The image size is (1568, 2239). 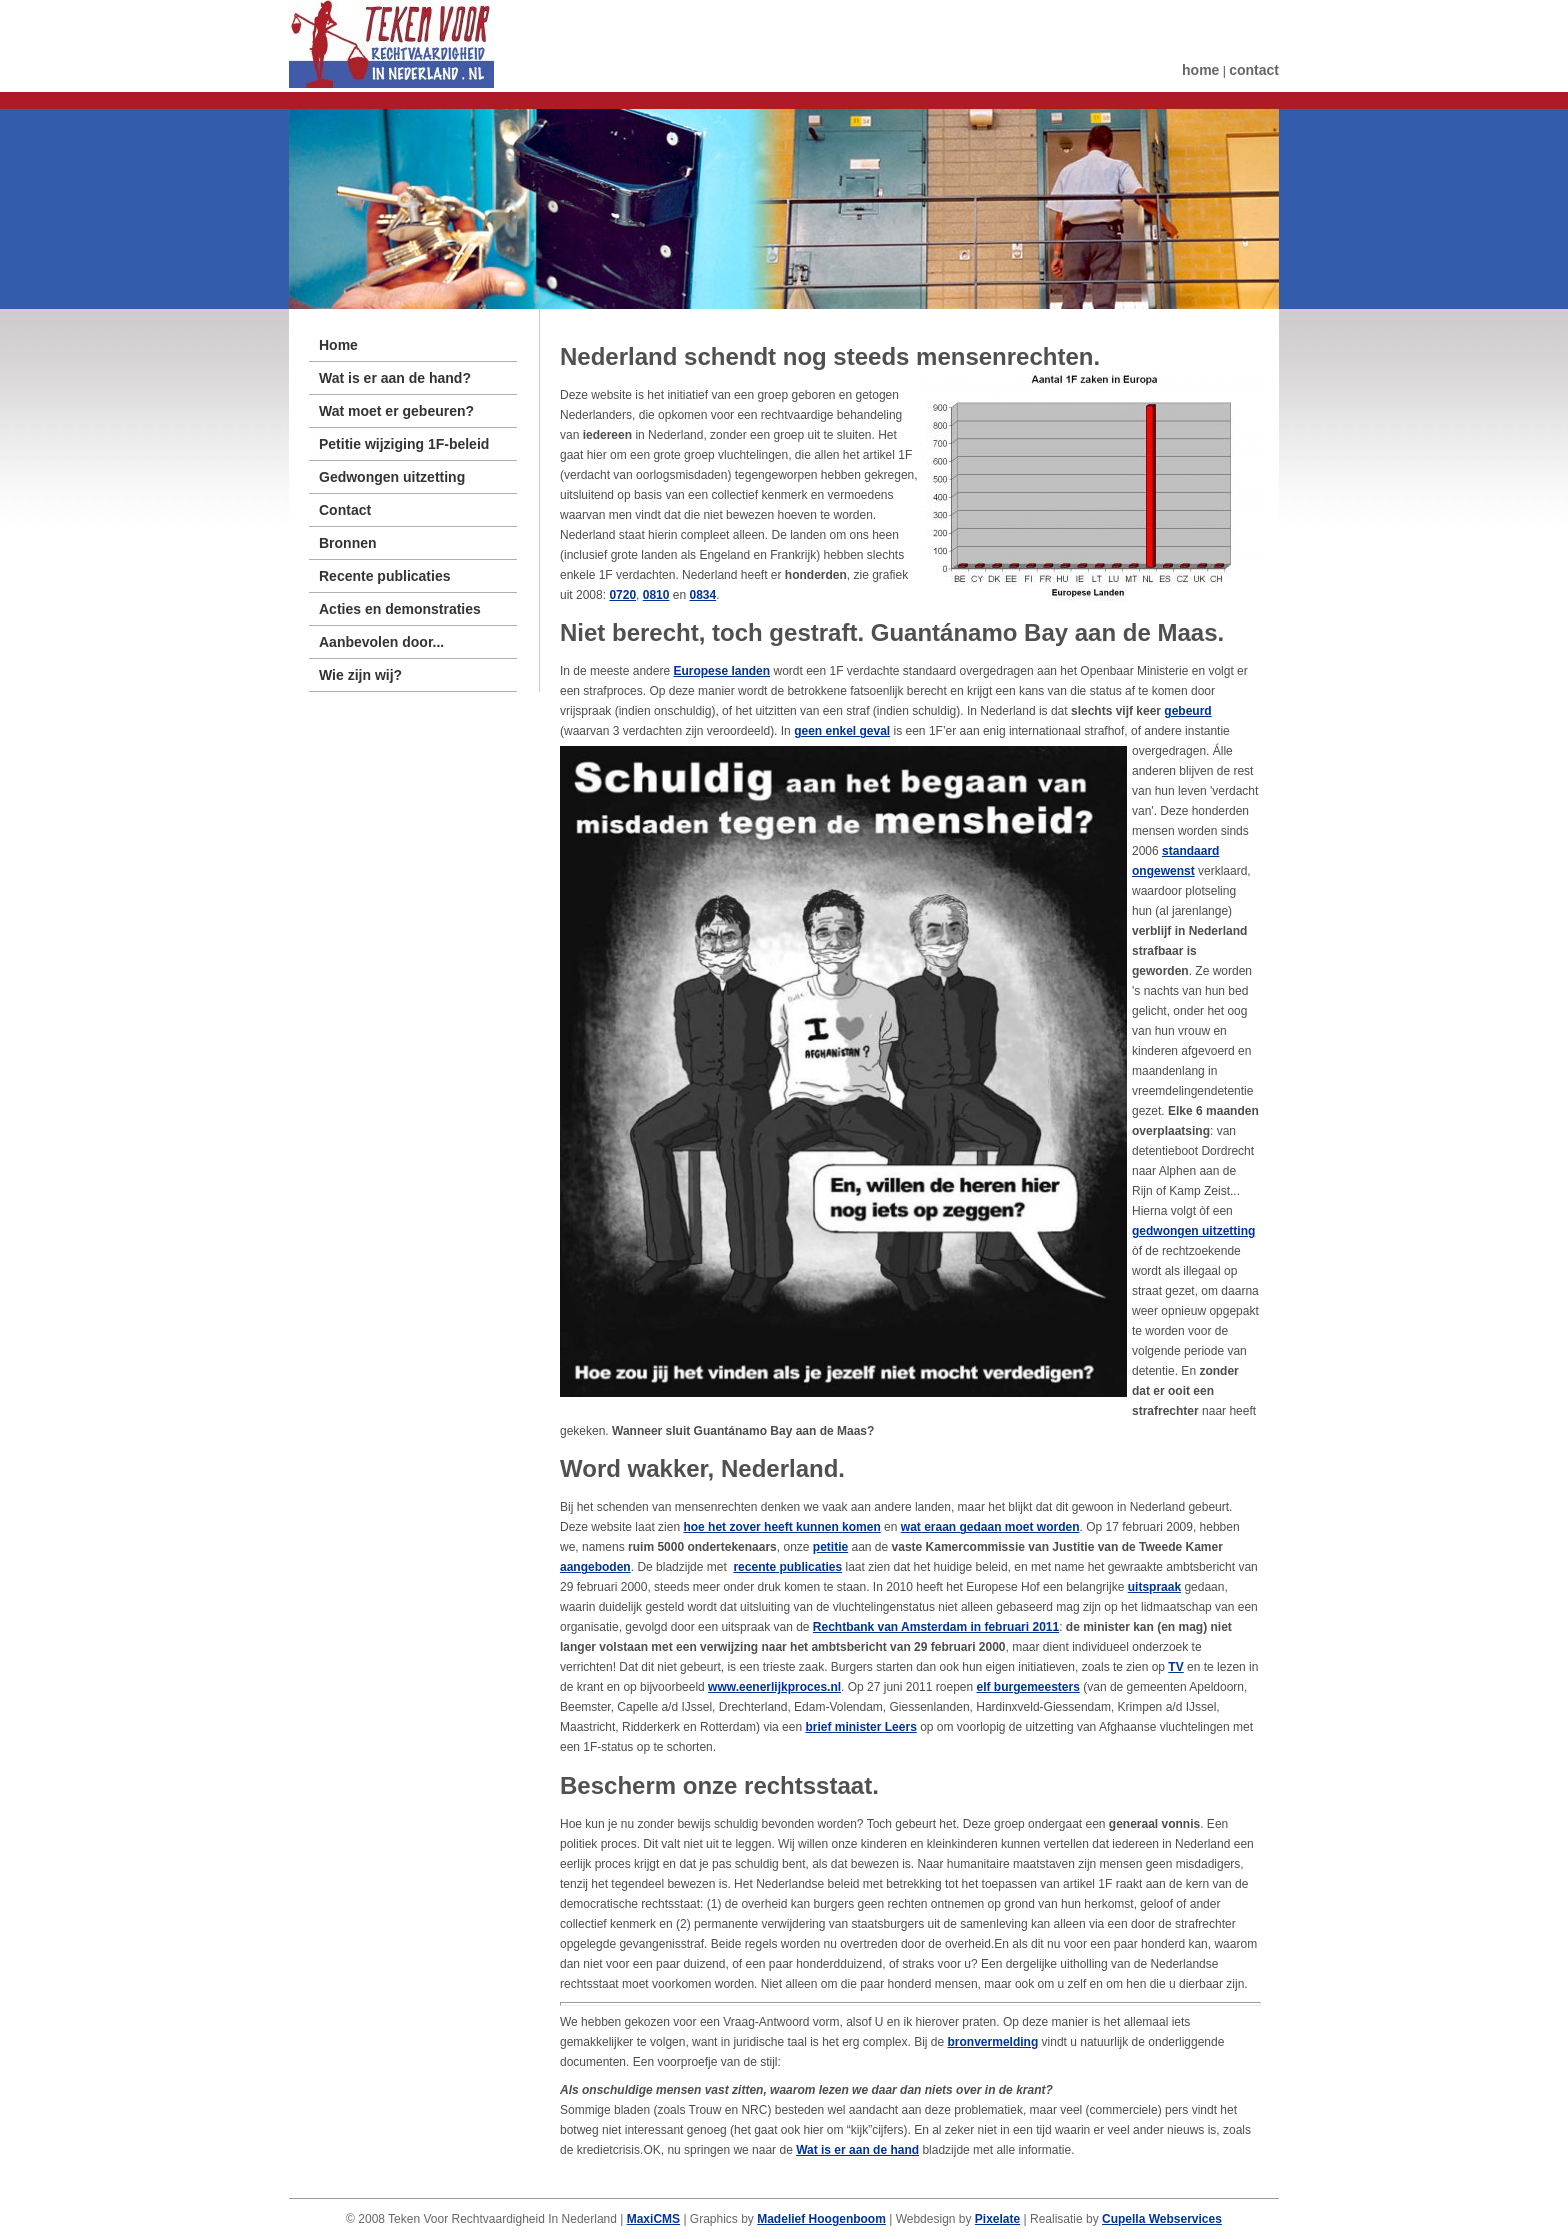 I want to click on Wat is er aan de hand?, so click(x=395, y=378).